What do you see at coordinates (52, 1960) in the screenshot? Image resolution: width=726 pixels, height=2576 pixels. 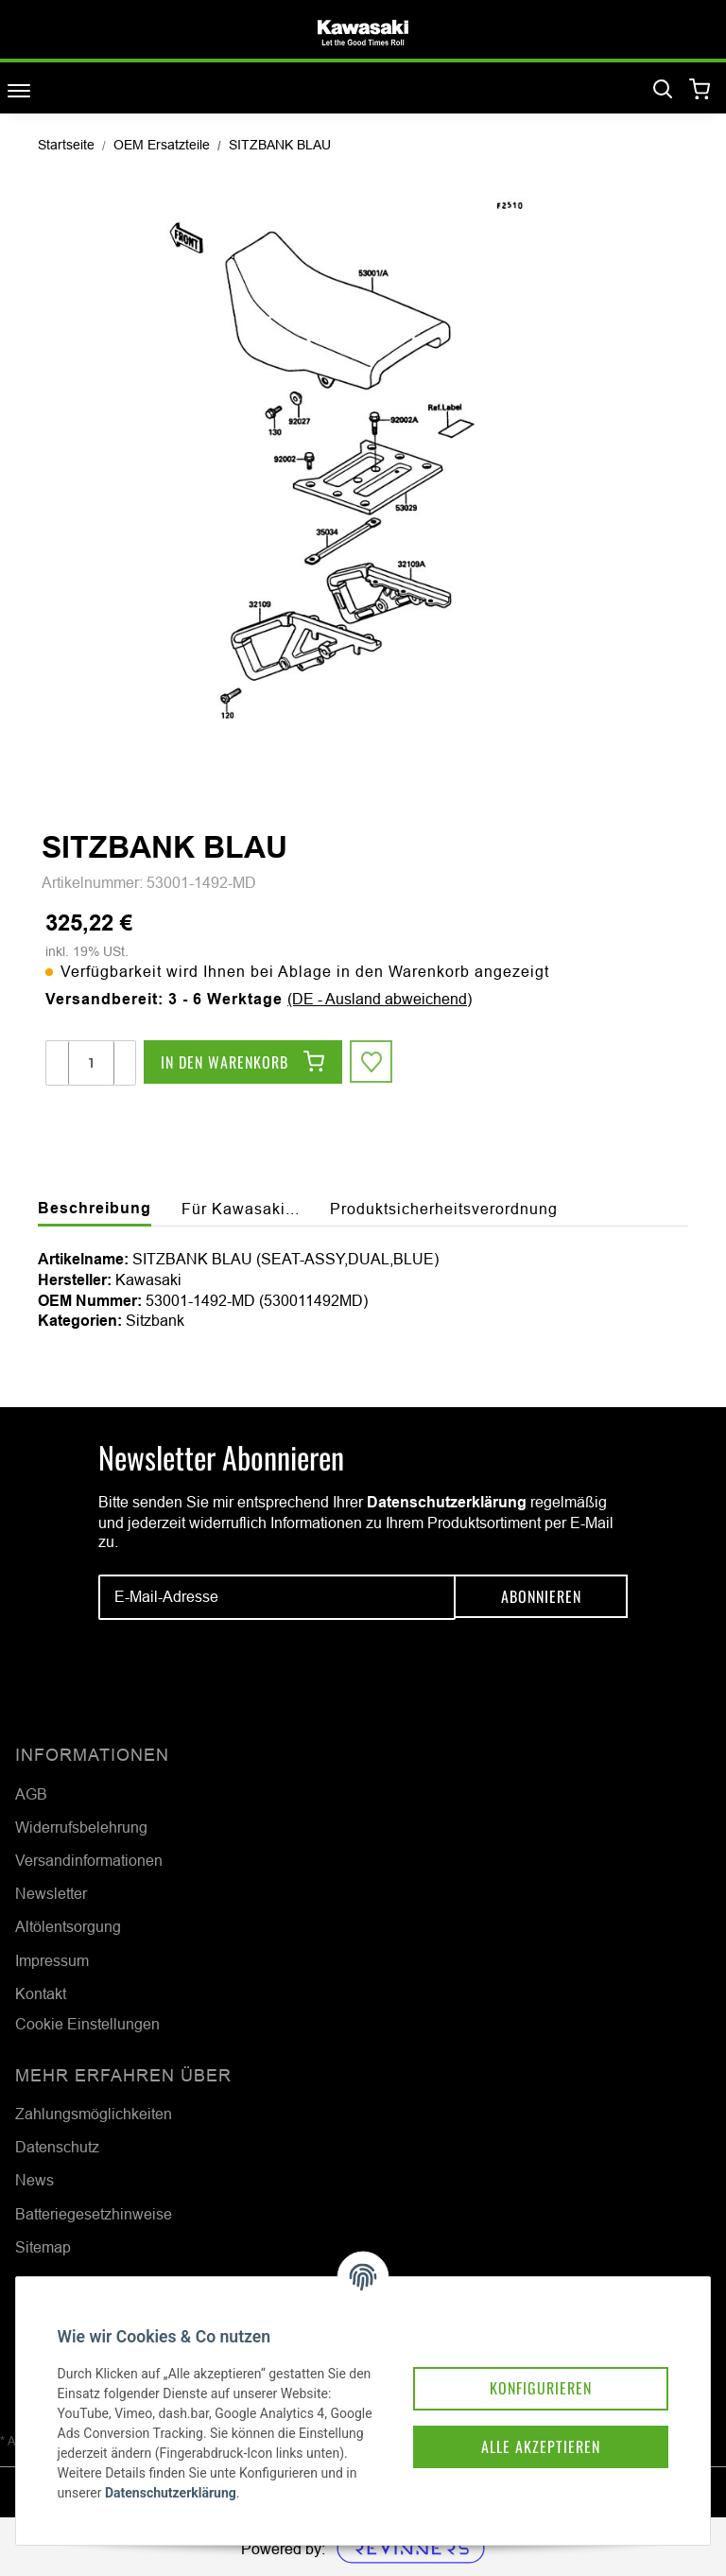 I see `Impressum` at bounding box center [52, 1960].